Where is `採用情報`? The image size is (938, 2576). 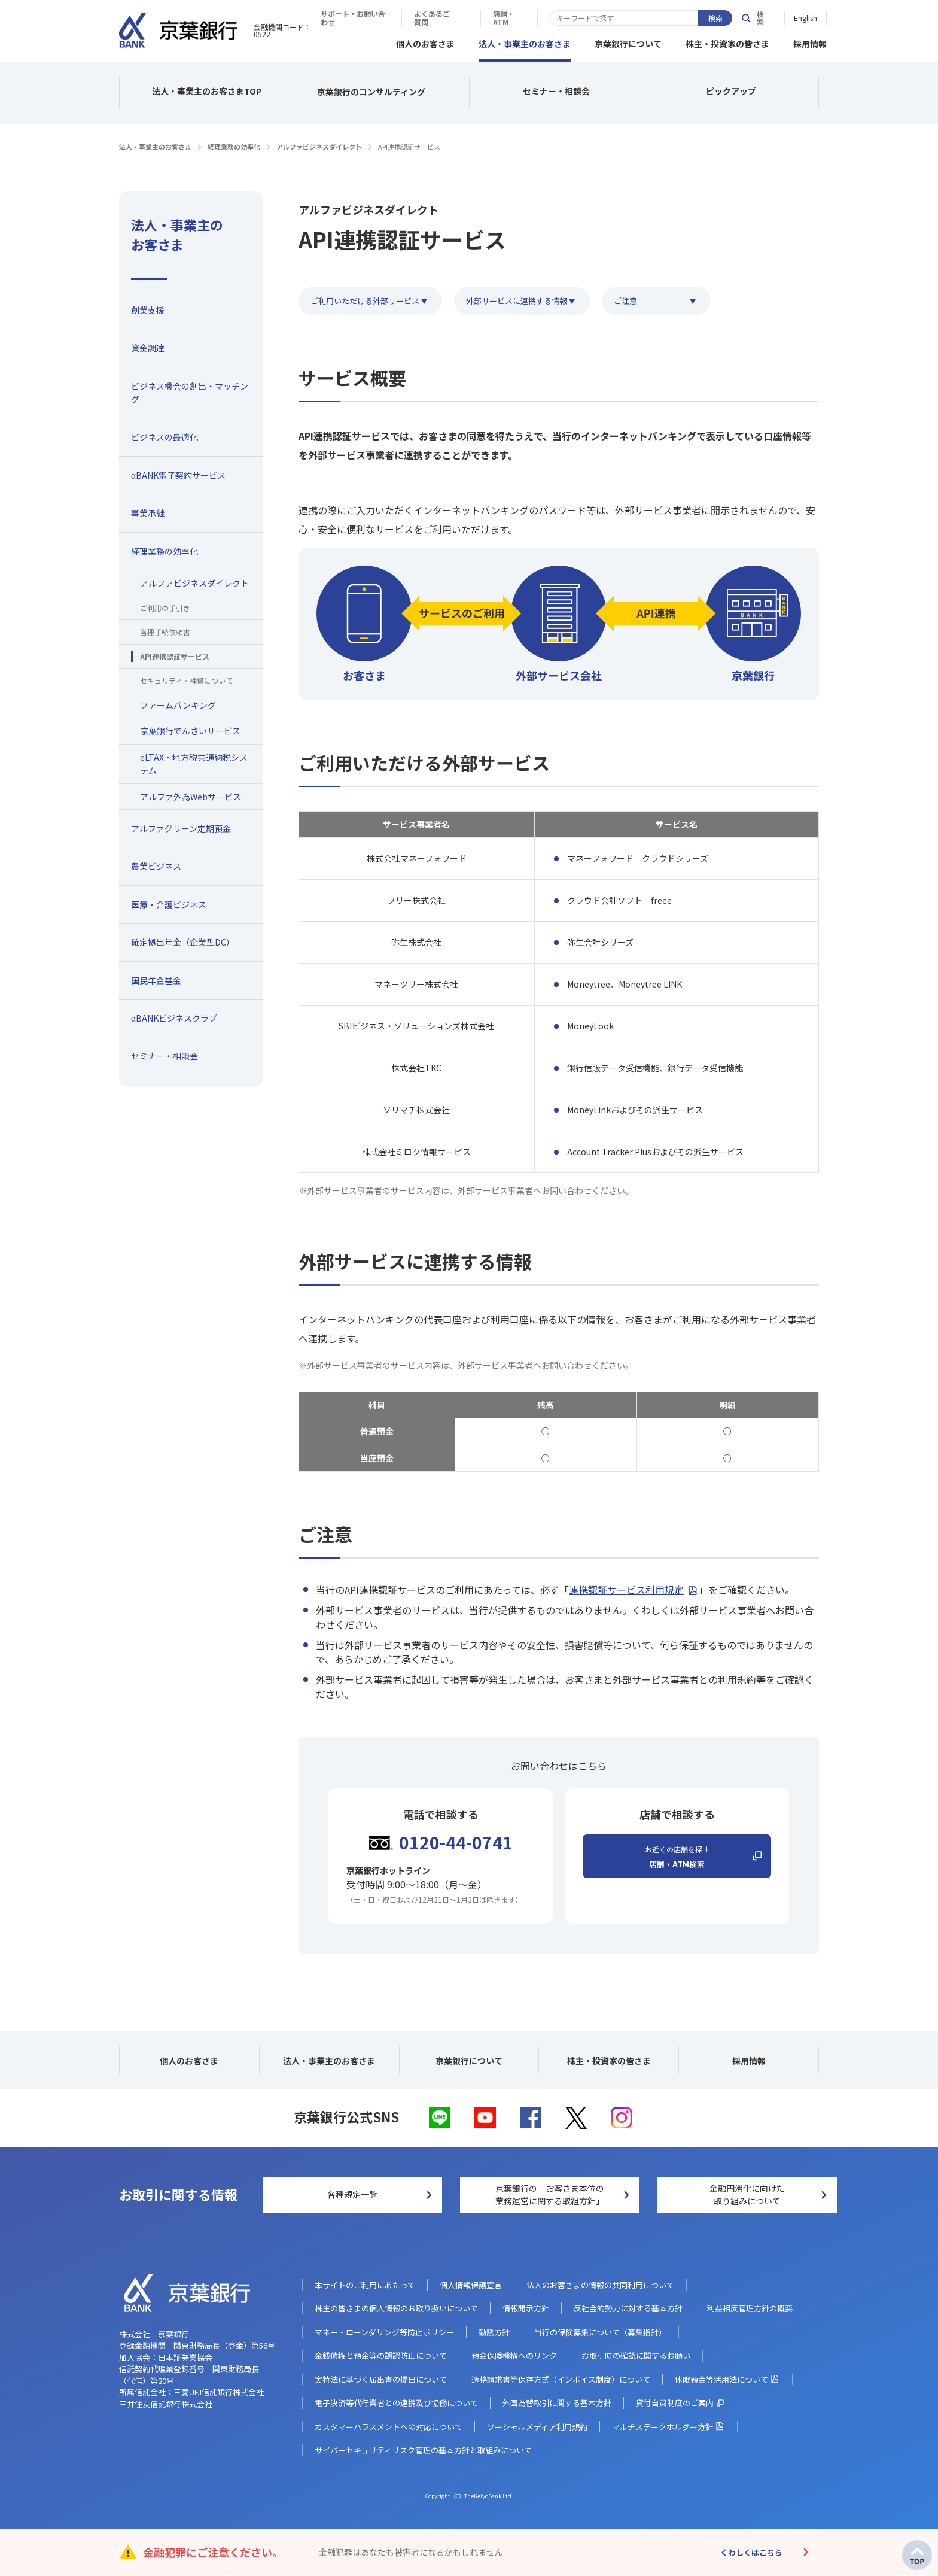
採用情報 is located at coordinates (810, 42).